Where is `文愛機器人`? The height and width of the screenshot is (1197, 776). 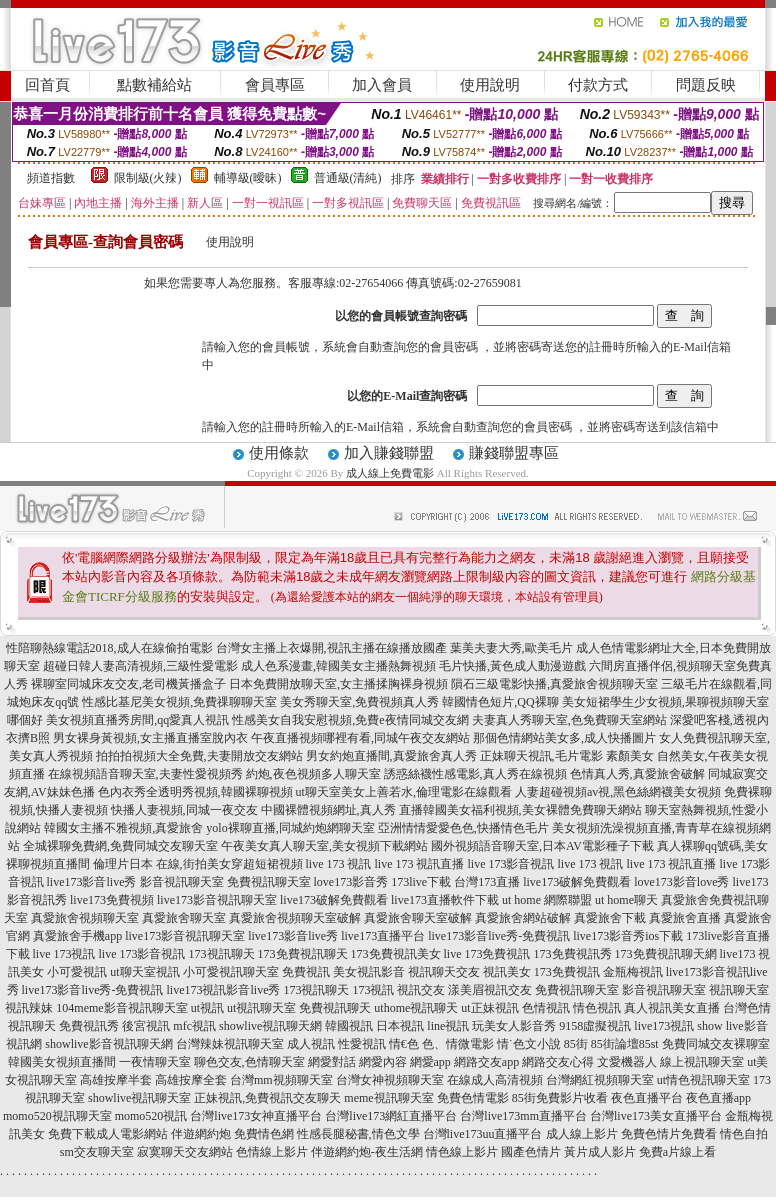 文愛機器人 is located at coordinates (627, 1062).